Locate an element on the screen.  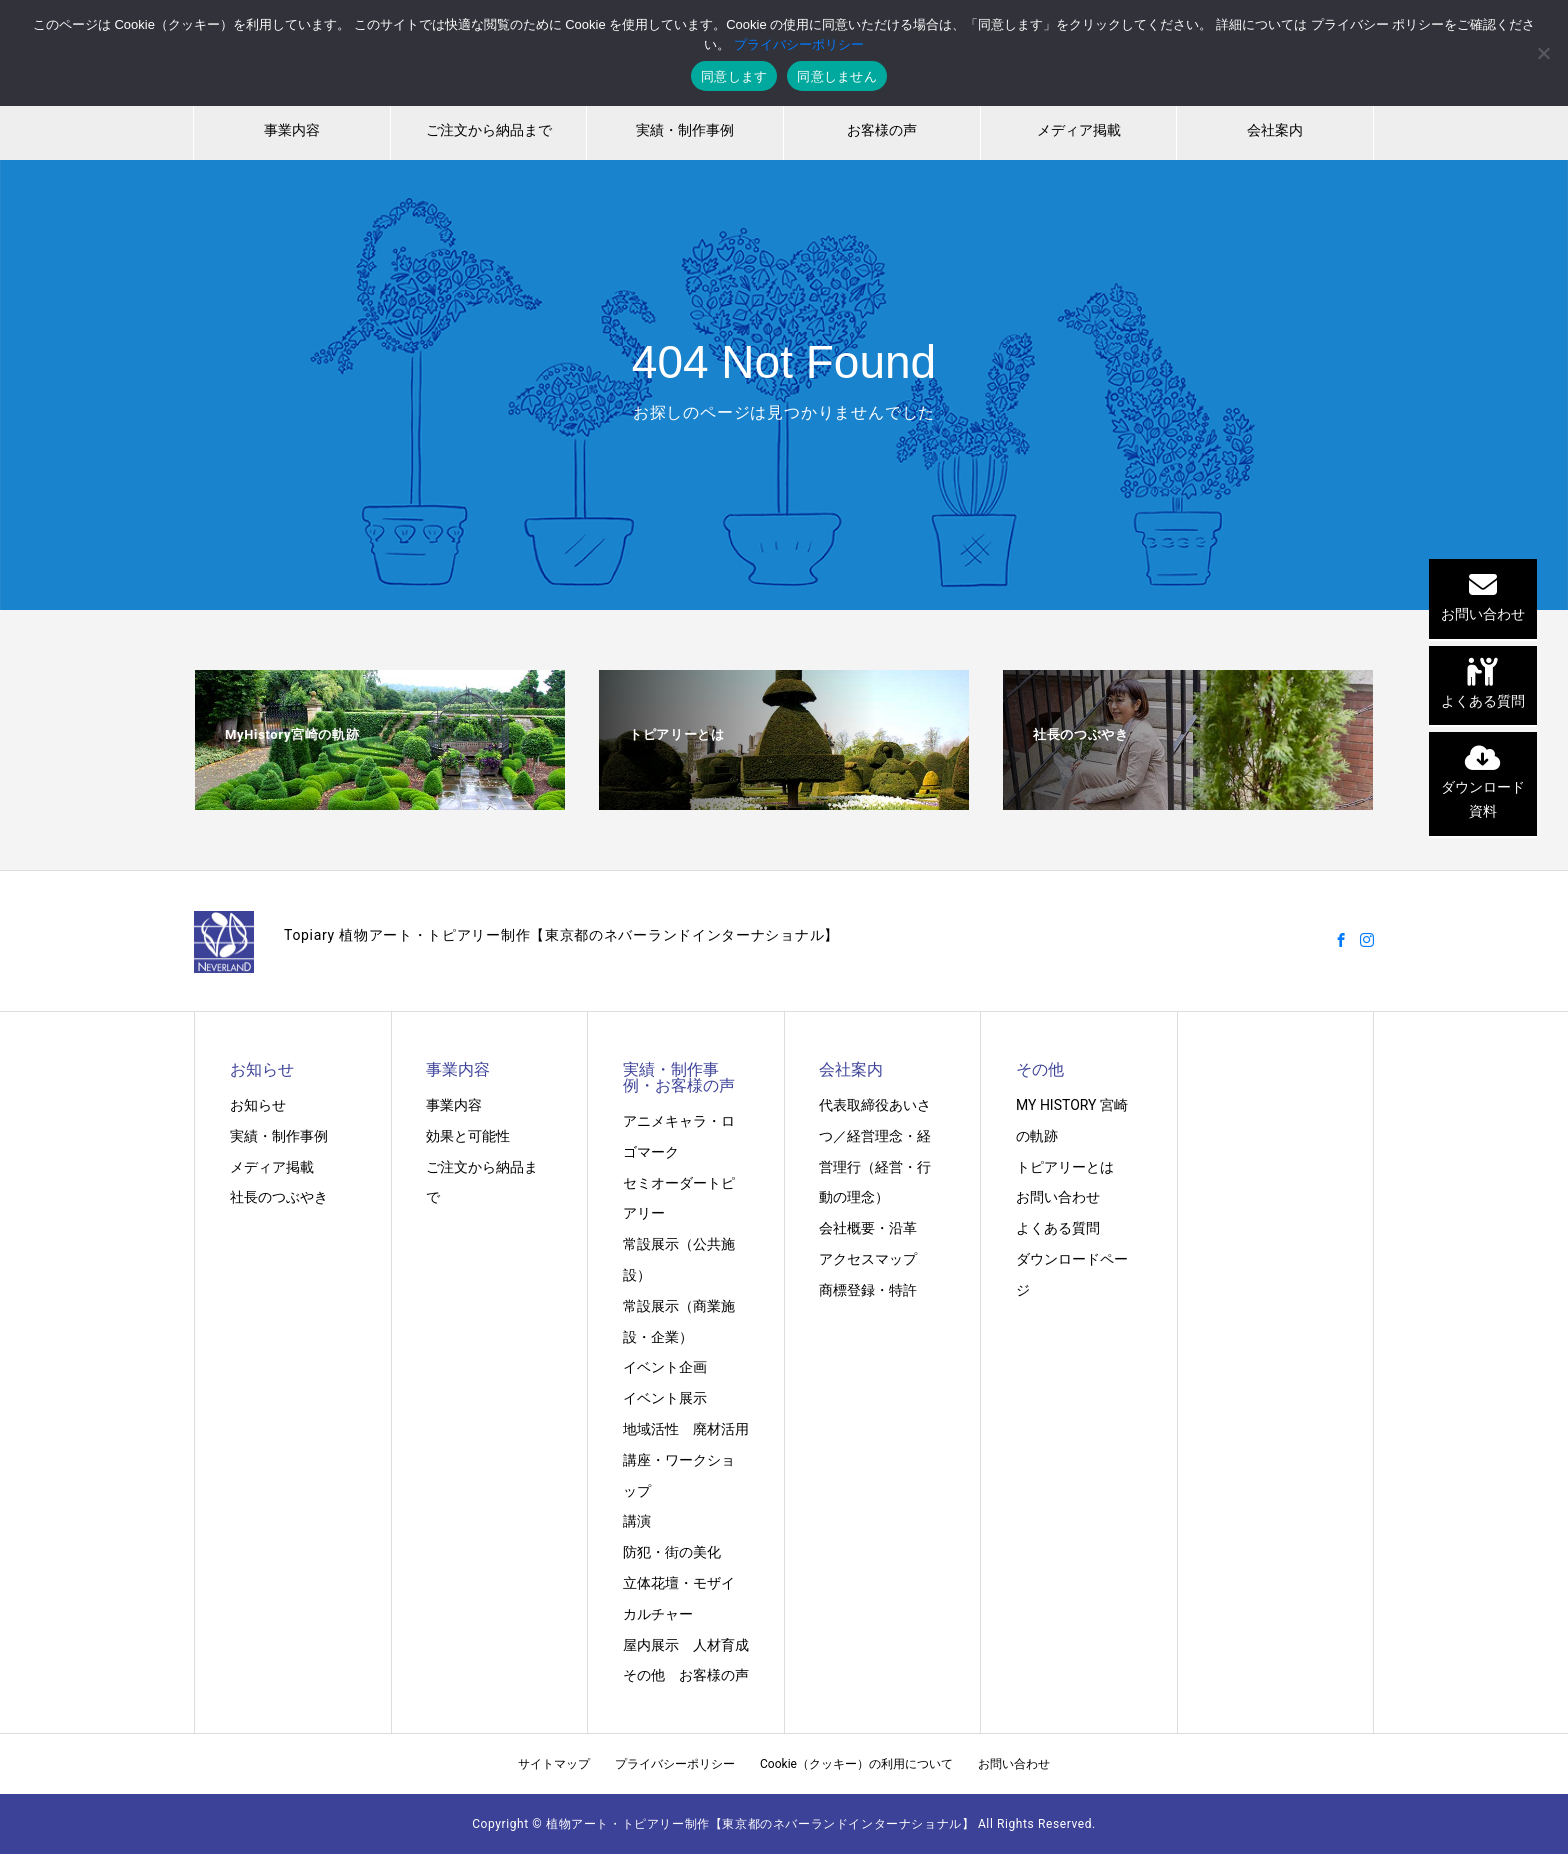
お問い合わせ is located at coordinates (1058, 1197).